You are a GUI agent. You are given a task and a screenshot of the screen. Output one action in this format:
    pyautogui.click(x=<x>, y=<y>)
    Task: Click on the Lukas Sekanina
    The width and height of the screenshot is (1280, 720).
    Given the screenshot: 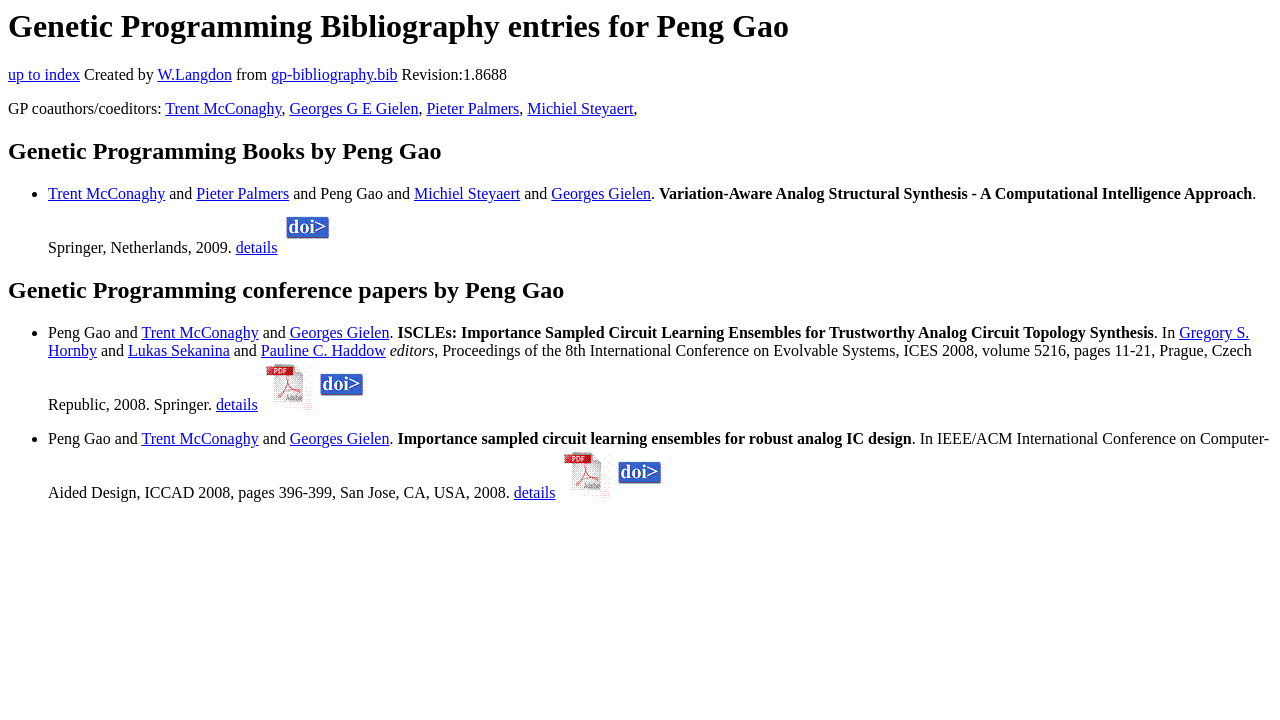 What is the action you would take?
    pyautogui.click(x=179, y=350)
    